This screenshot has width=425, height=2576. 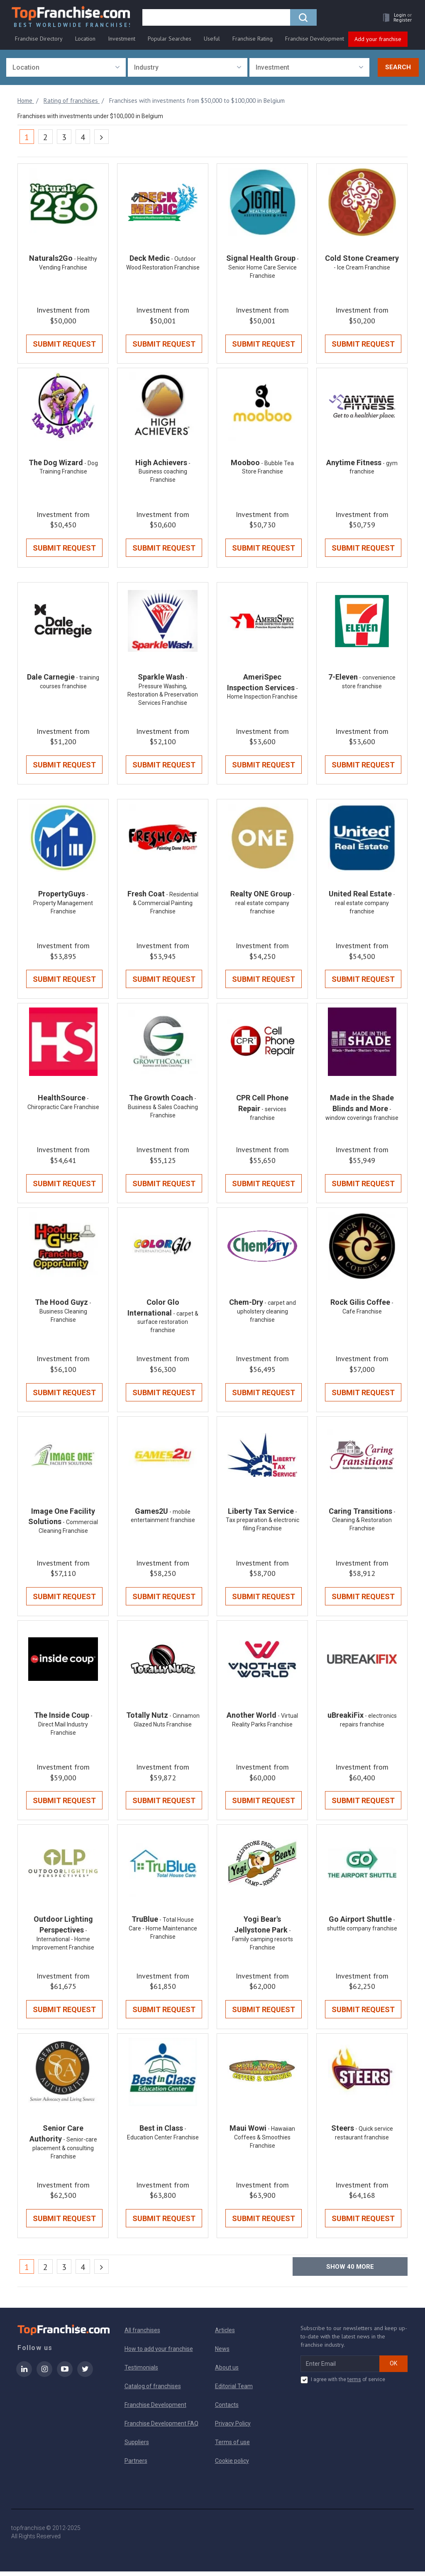 What do you see at coordinates (136, 2465) in the screenshot?
I see `Partners` at bounding box center [136, 2465].